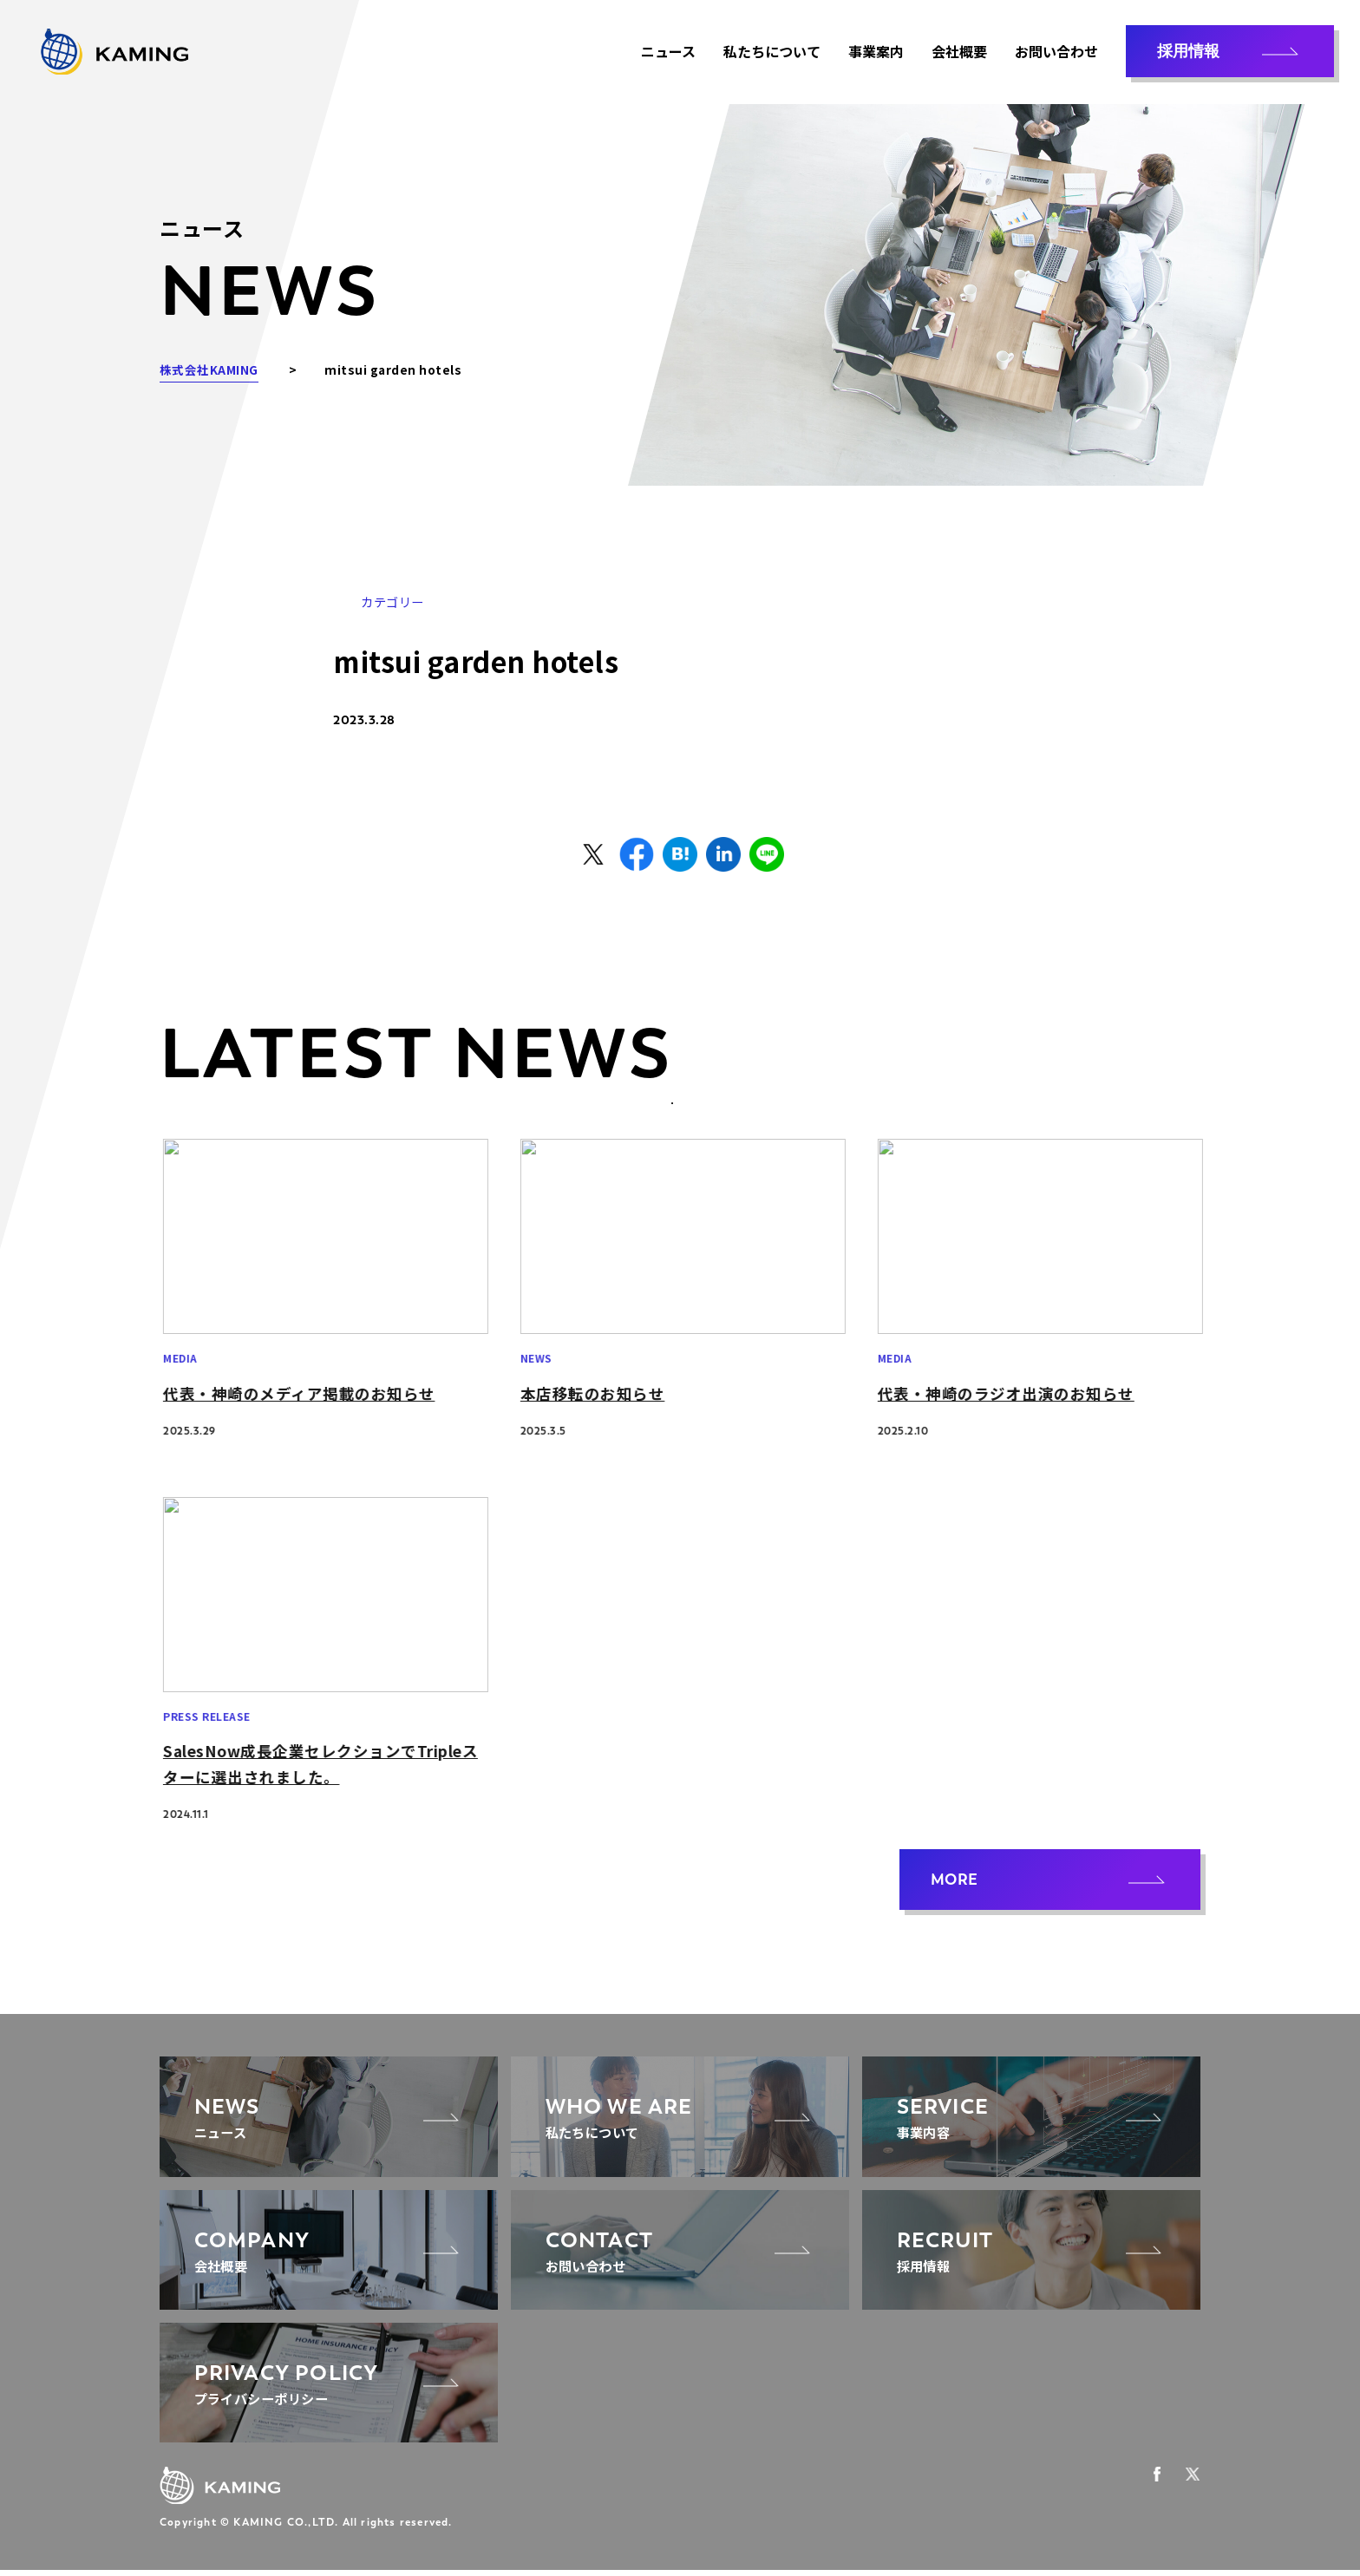  I want to click on 会社概要, so click(959, 52).